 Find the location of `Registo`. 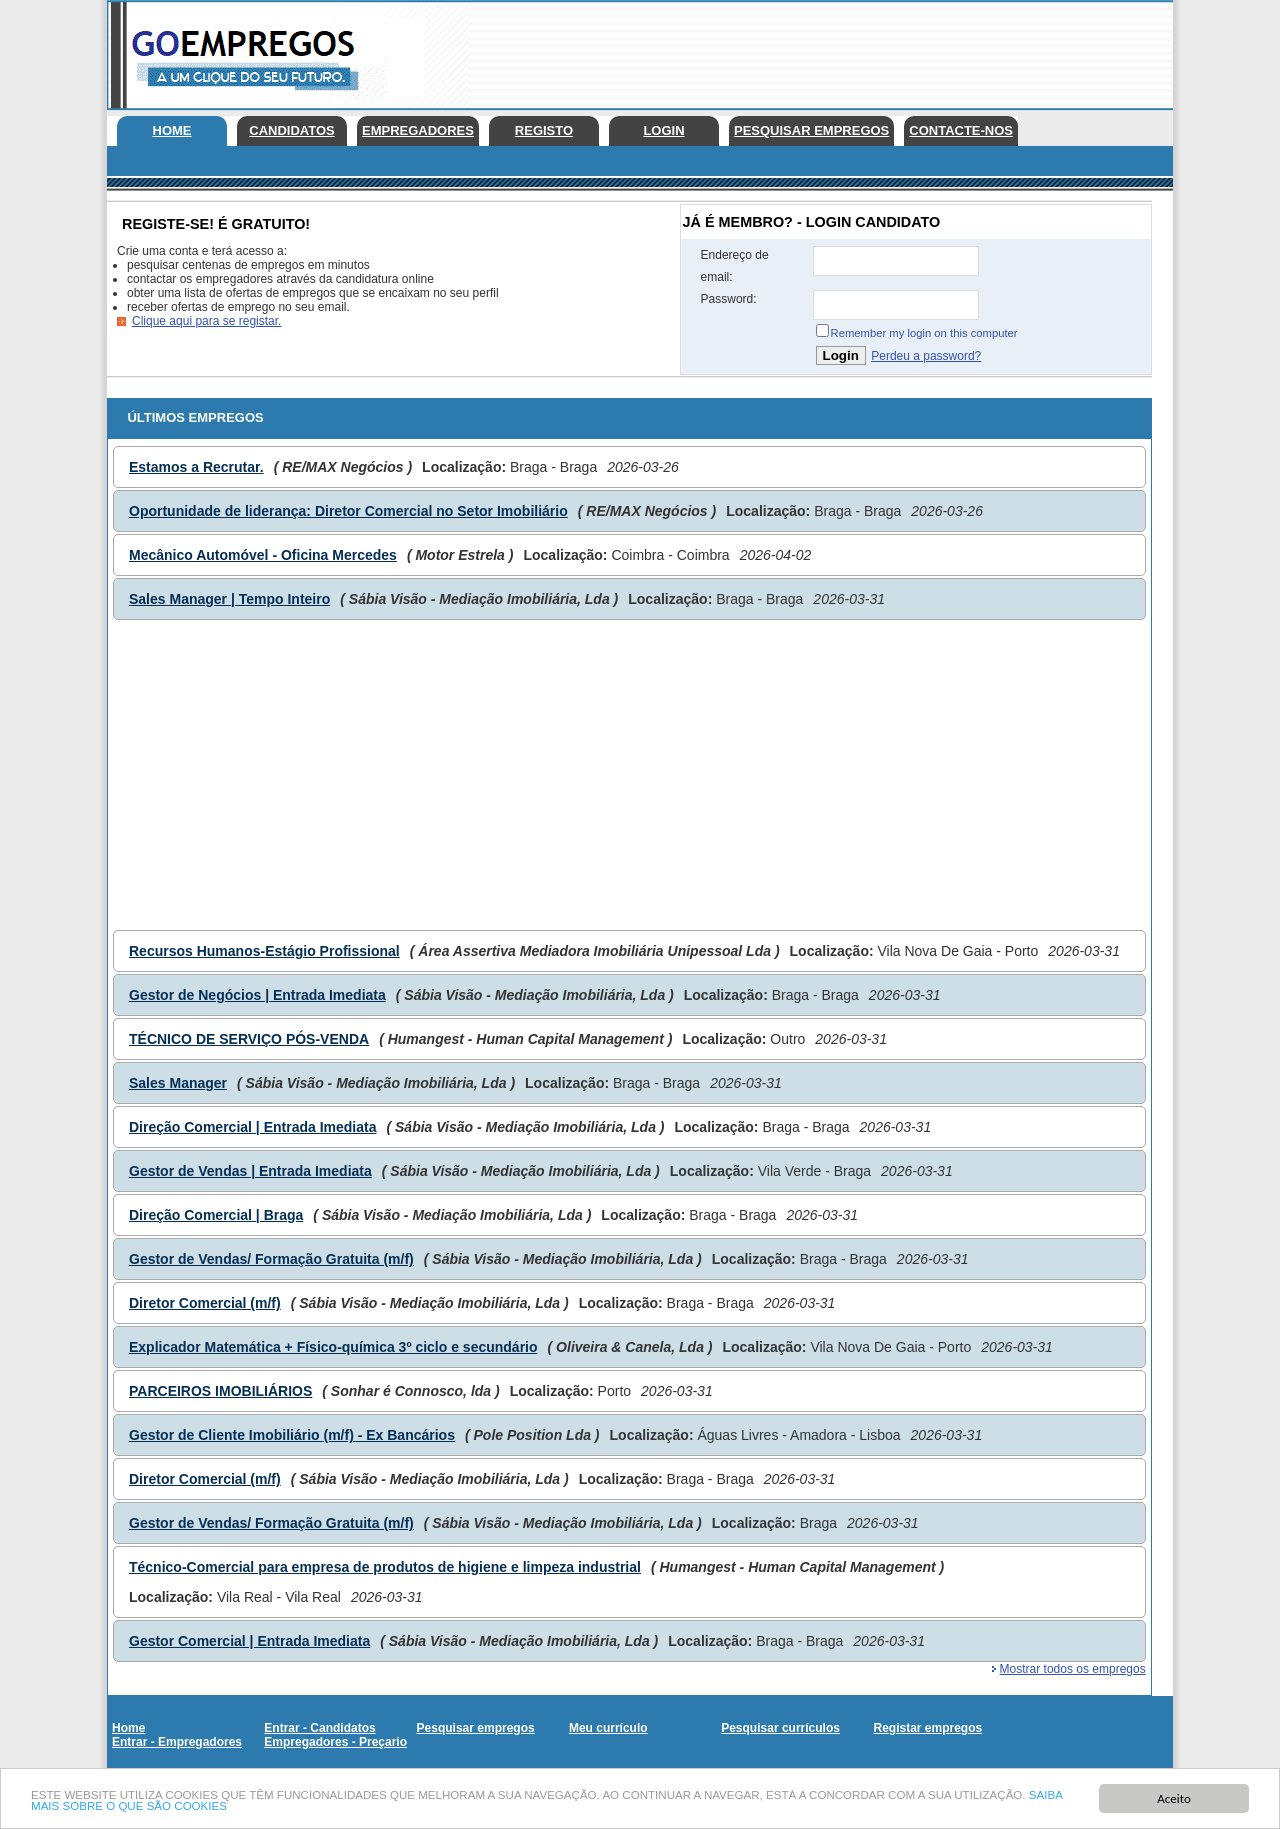

Registo is located at coordinates (544, 130).